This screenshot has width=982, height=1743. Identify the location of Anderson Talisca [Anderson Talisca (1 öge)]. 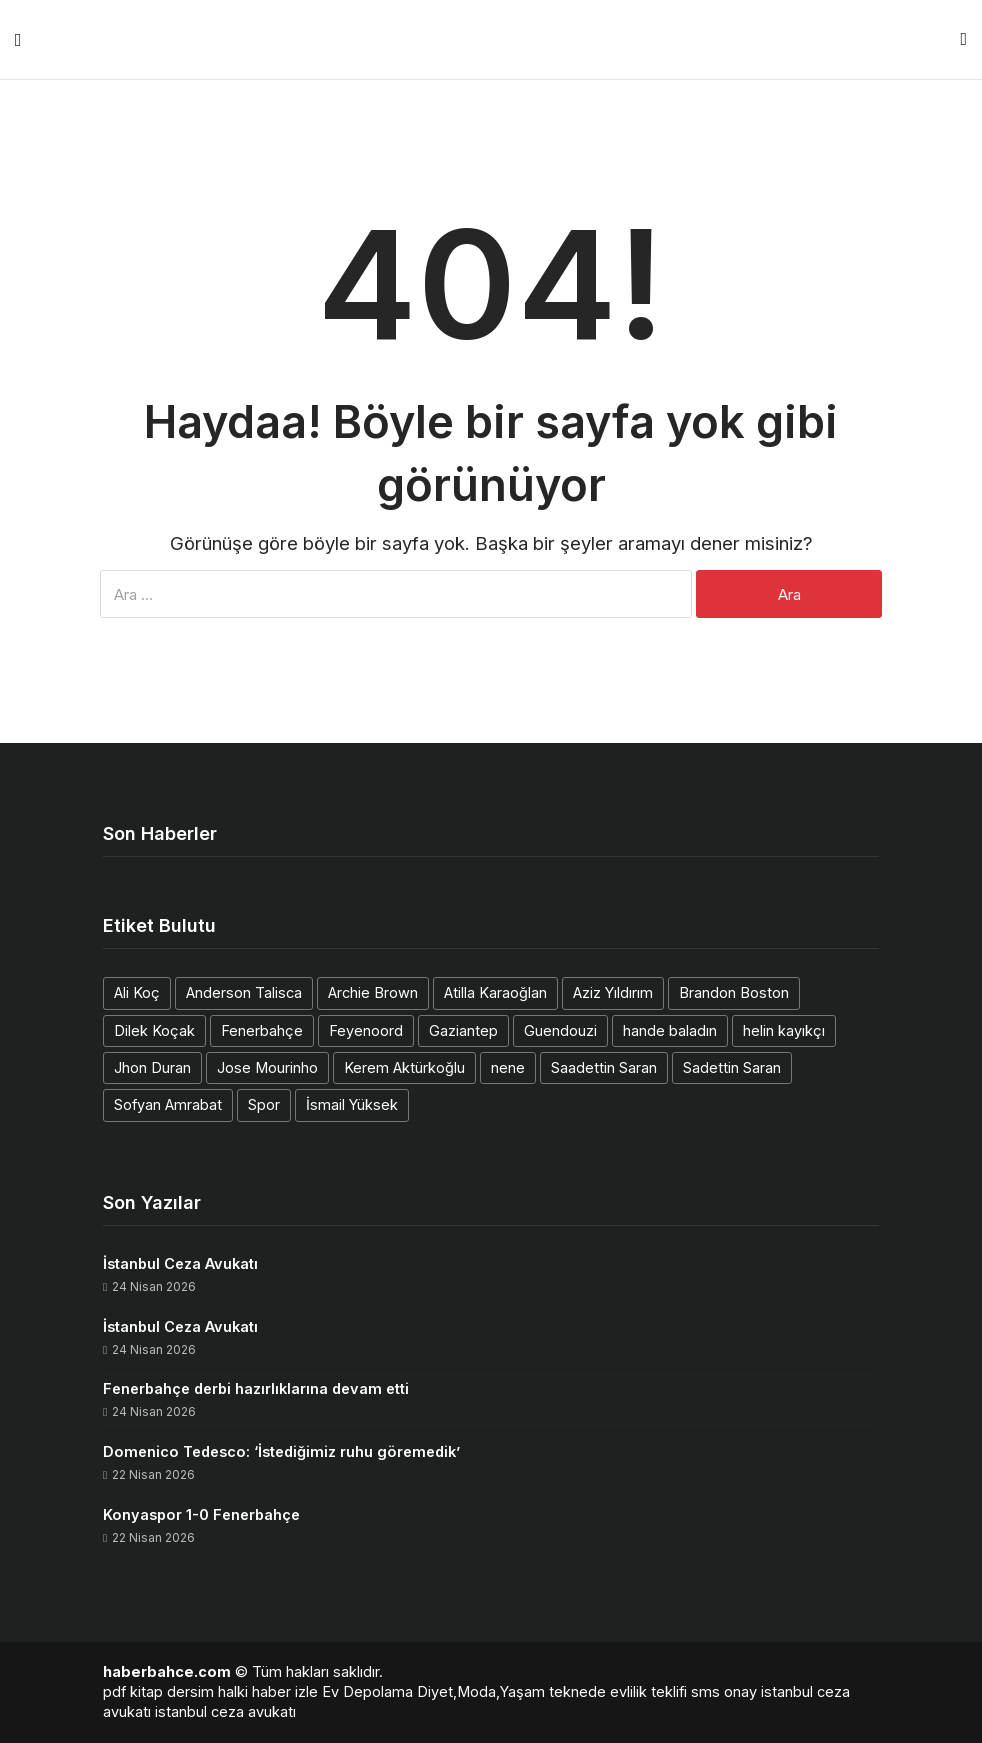
(244, 992).